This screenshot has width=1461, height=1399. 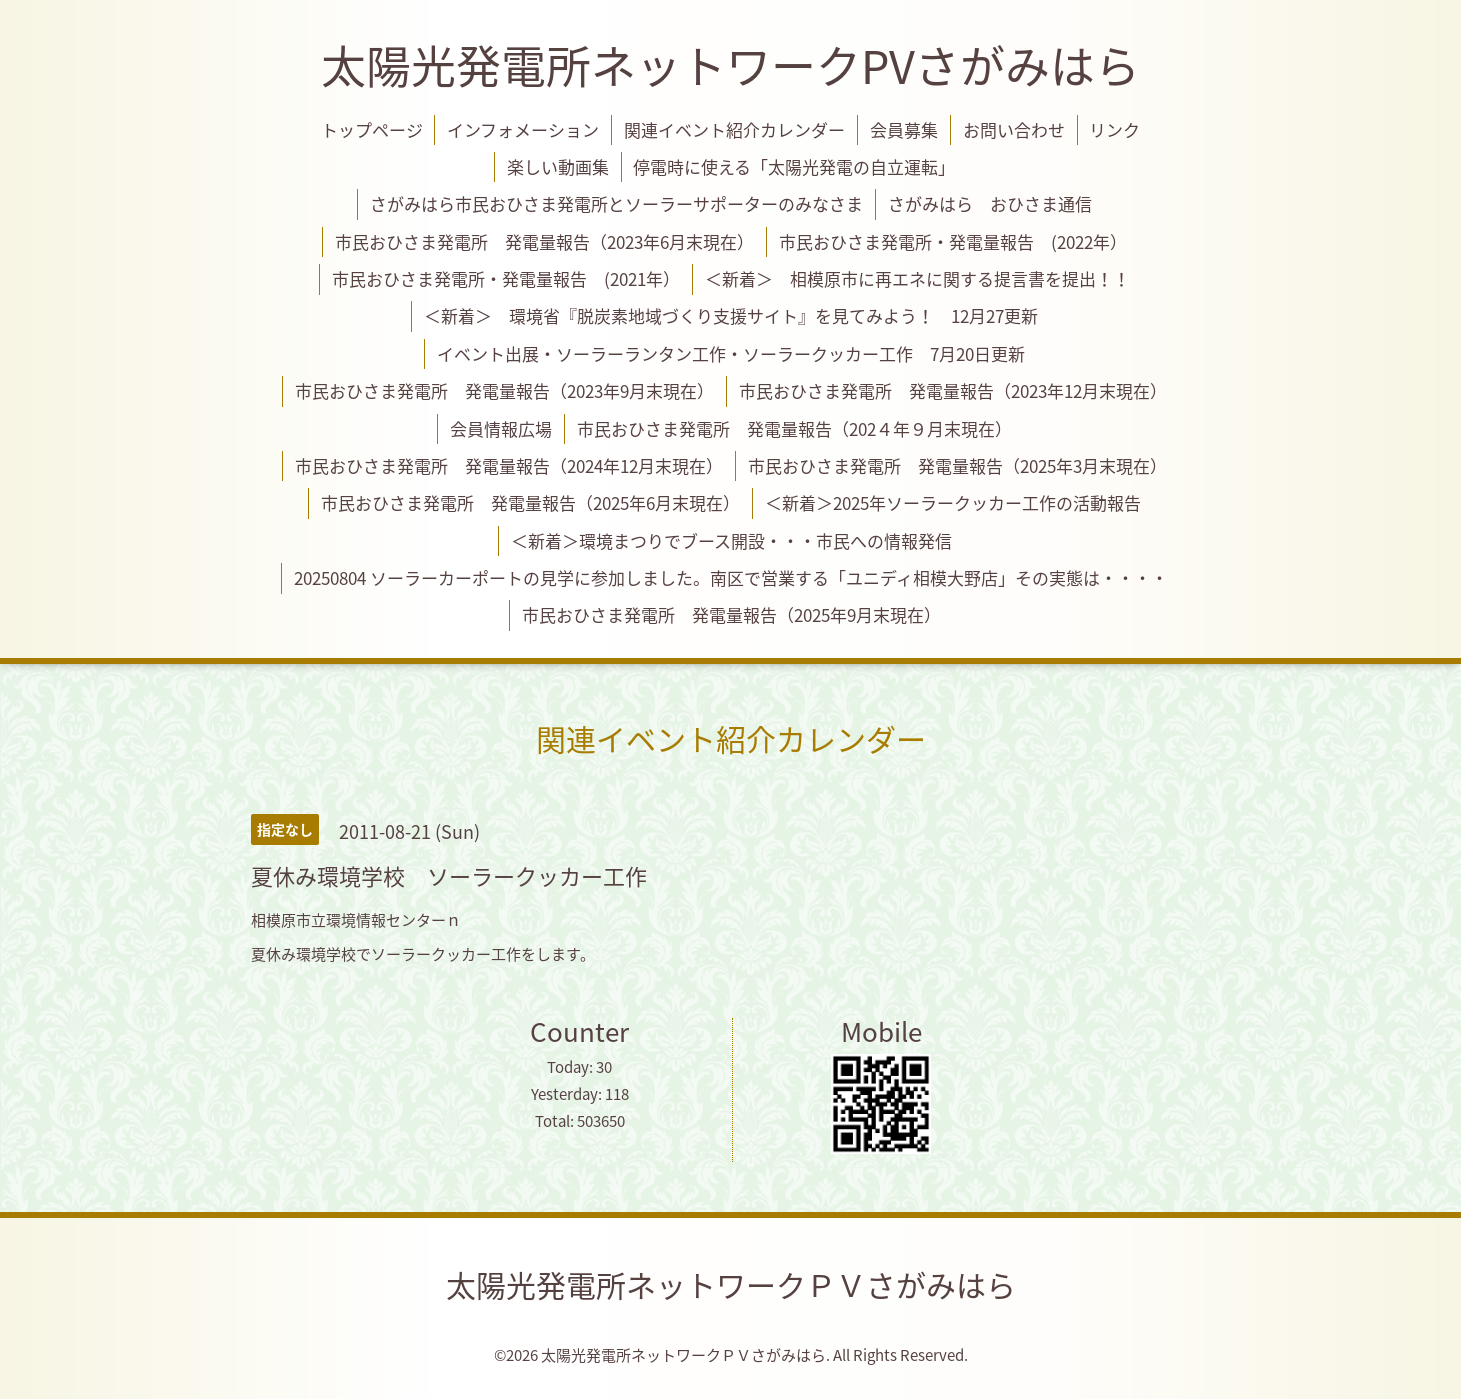 I want to click on トップページ, so click(x=372, y=129).